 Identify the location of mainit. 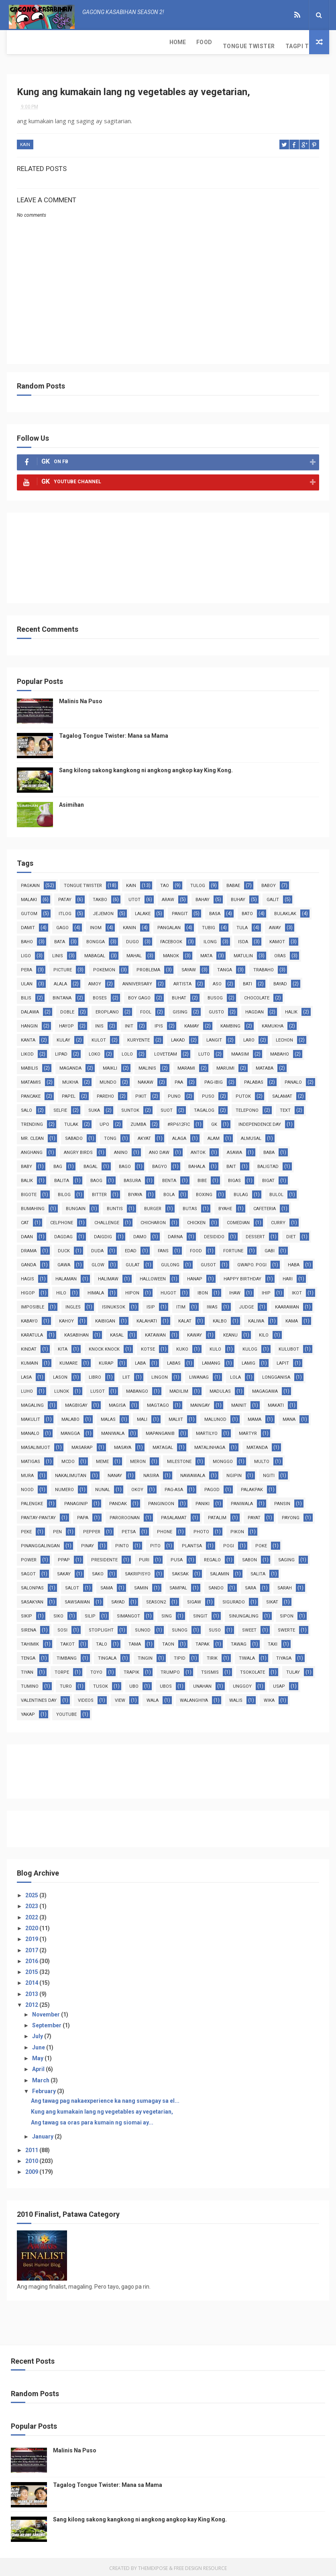
(238, 1402).